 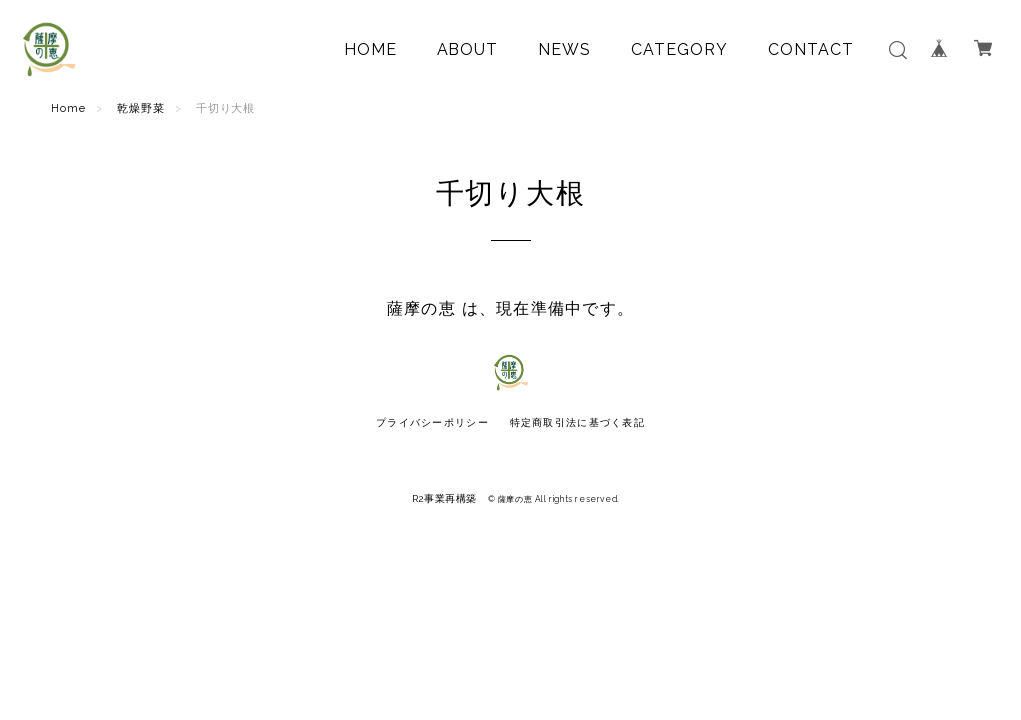 What do you see at coordinates (432, 422) in the screenshot?
I see `プライバシーポリシー` at bounding box center [432, 422].